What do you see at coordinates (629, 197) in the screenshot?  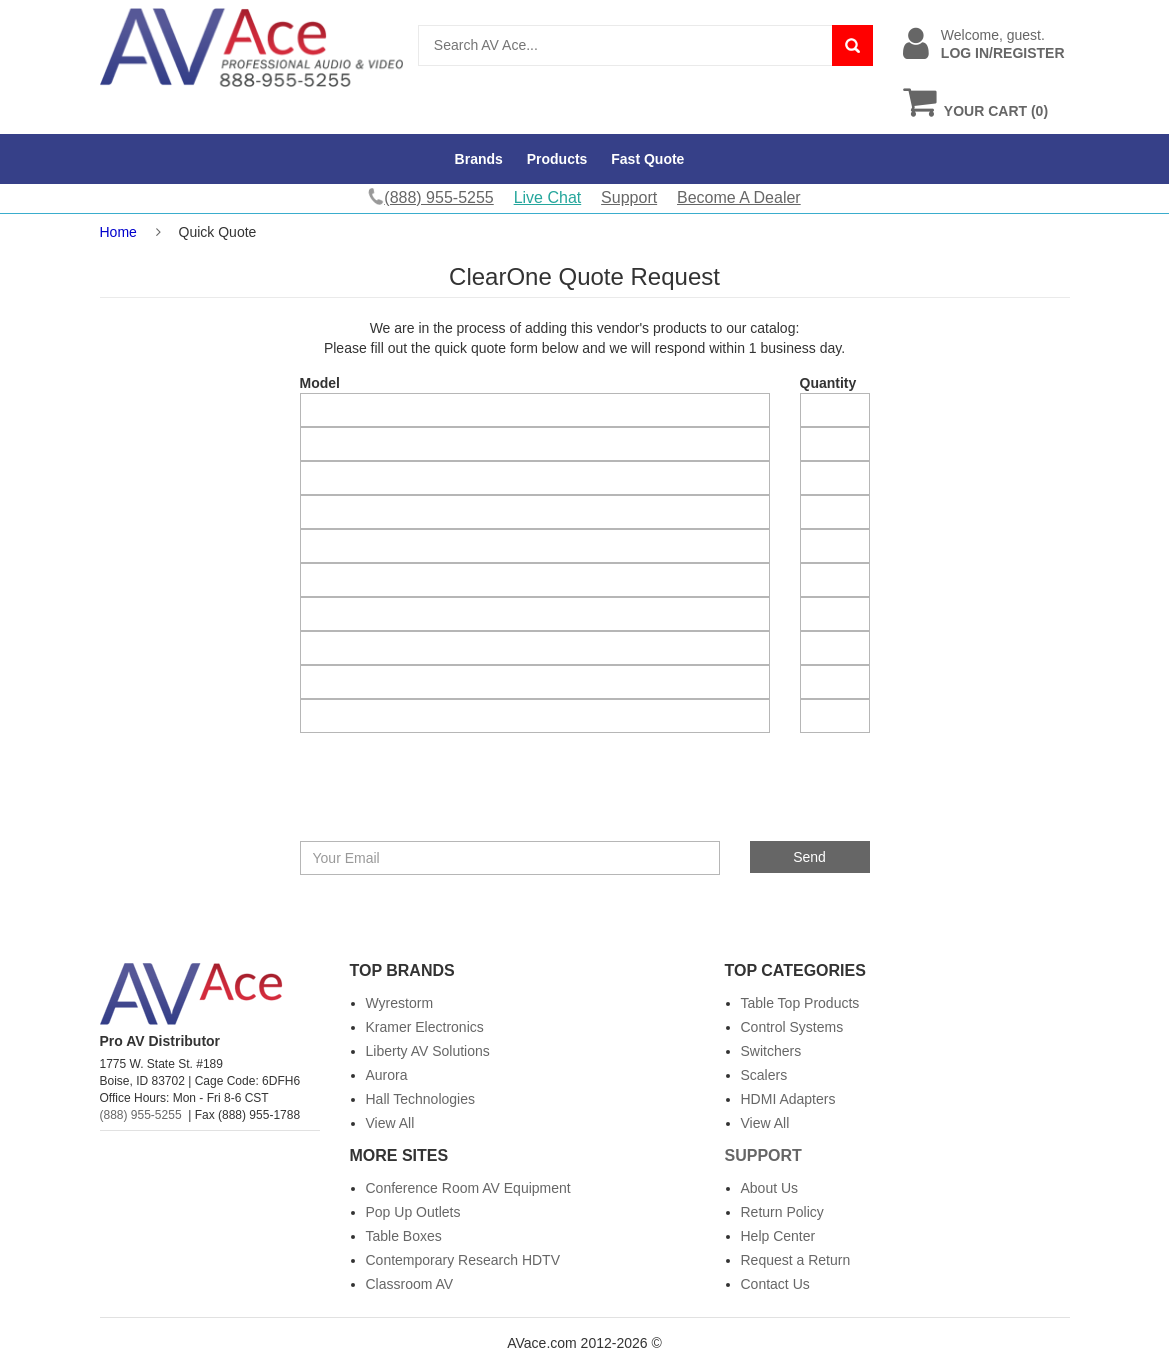 I see `Support` at bounding box center [629, 197].